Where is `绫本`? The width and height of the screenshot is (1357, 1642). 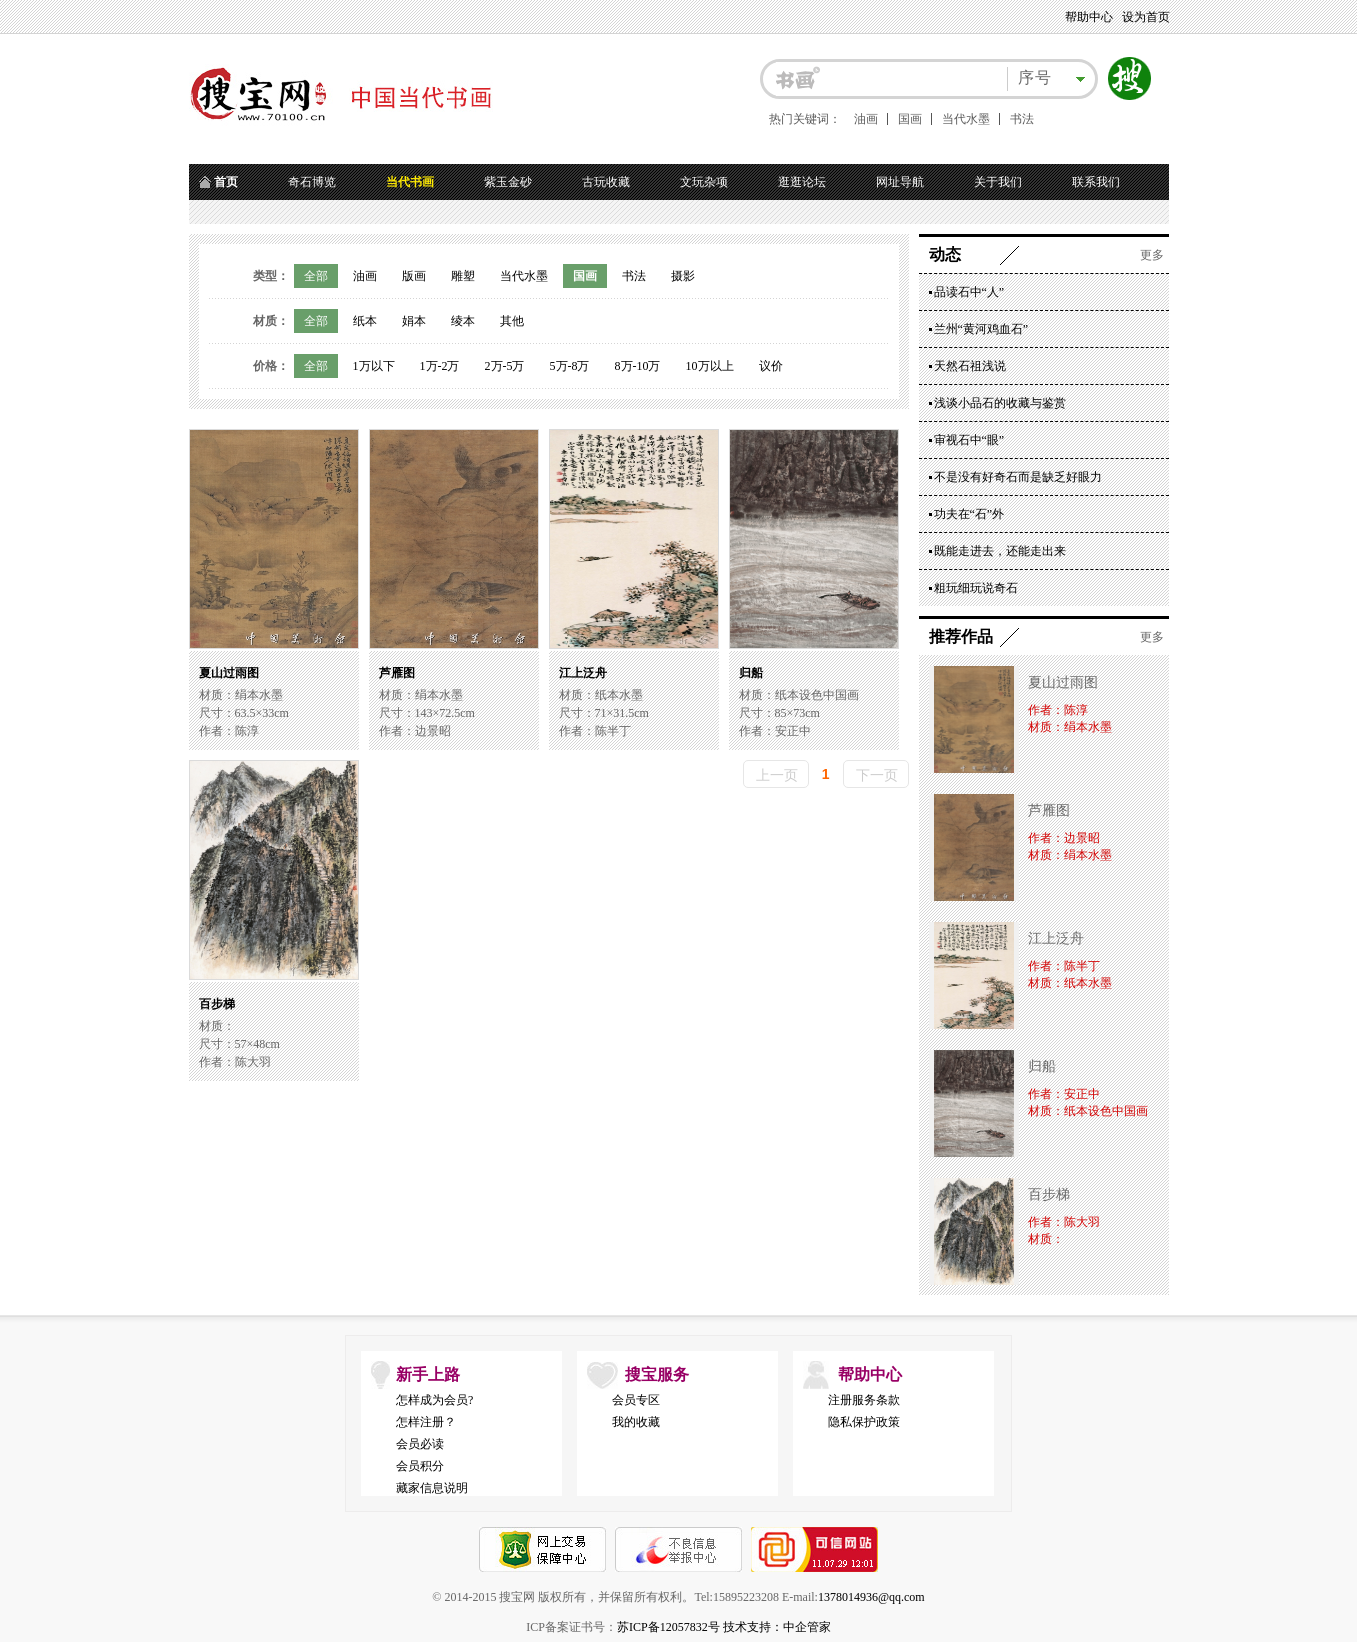 绫本 is located at coordinates (463, 321).